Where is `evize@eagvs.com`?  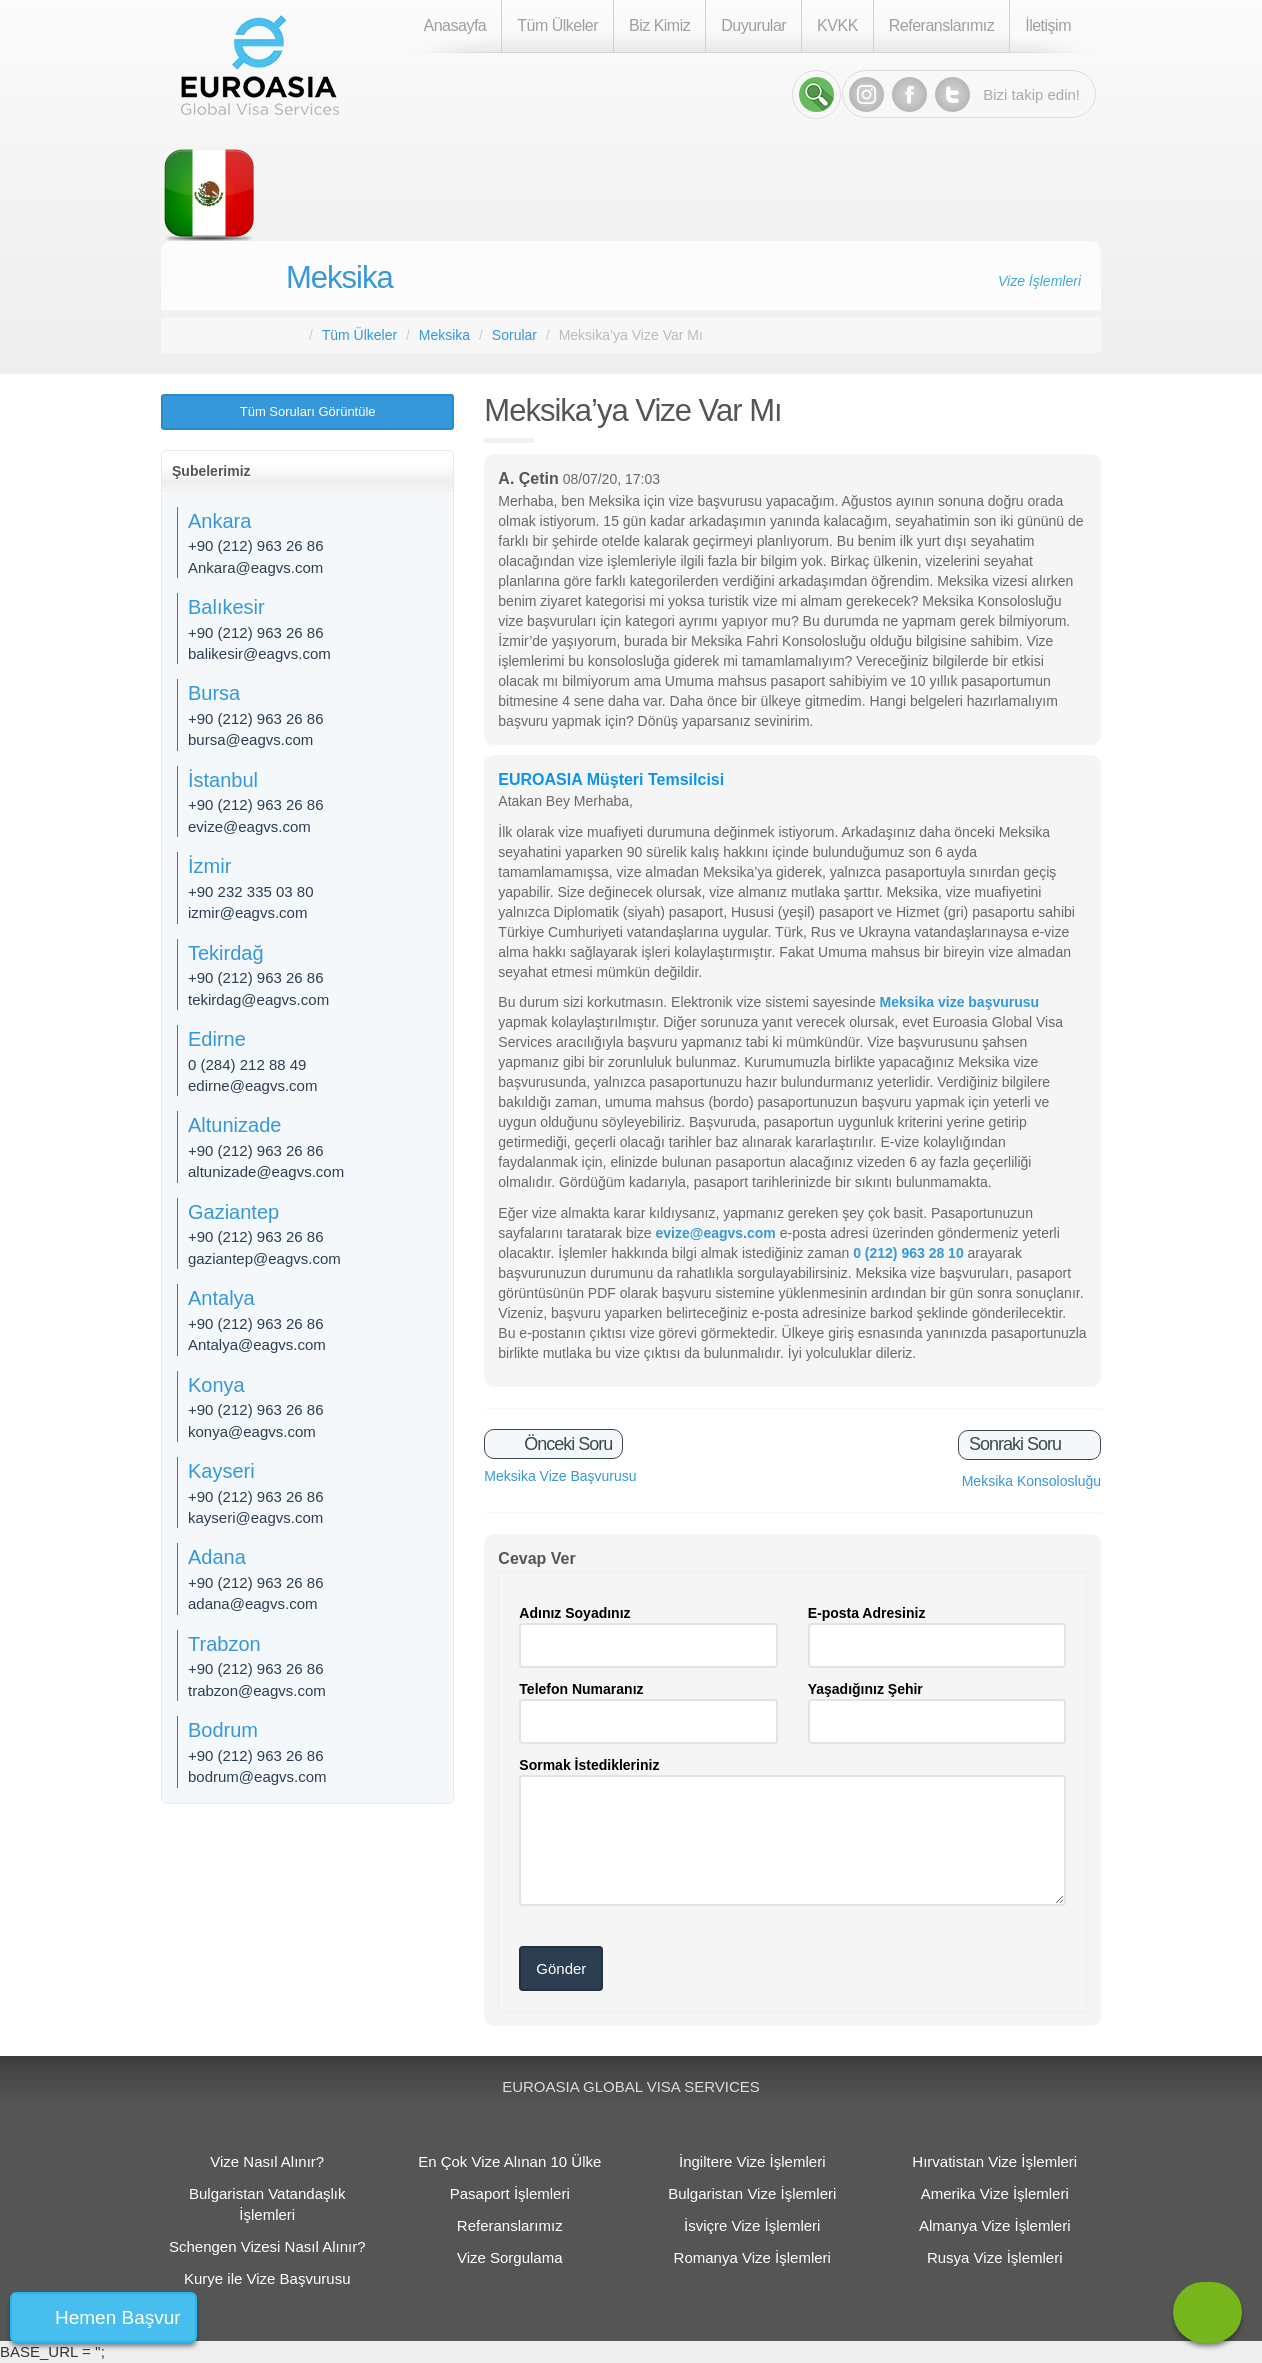
evize@eagvs.com is located at coordinates (249, 826).